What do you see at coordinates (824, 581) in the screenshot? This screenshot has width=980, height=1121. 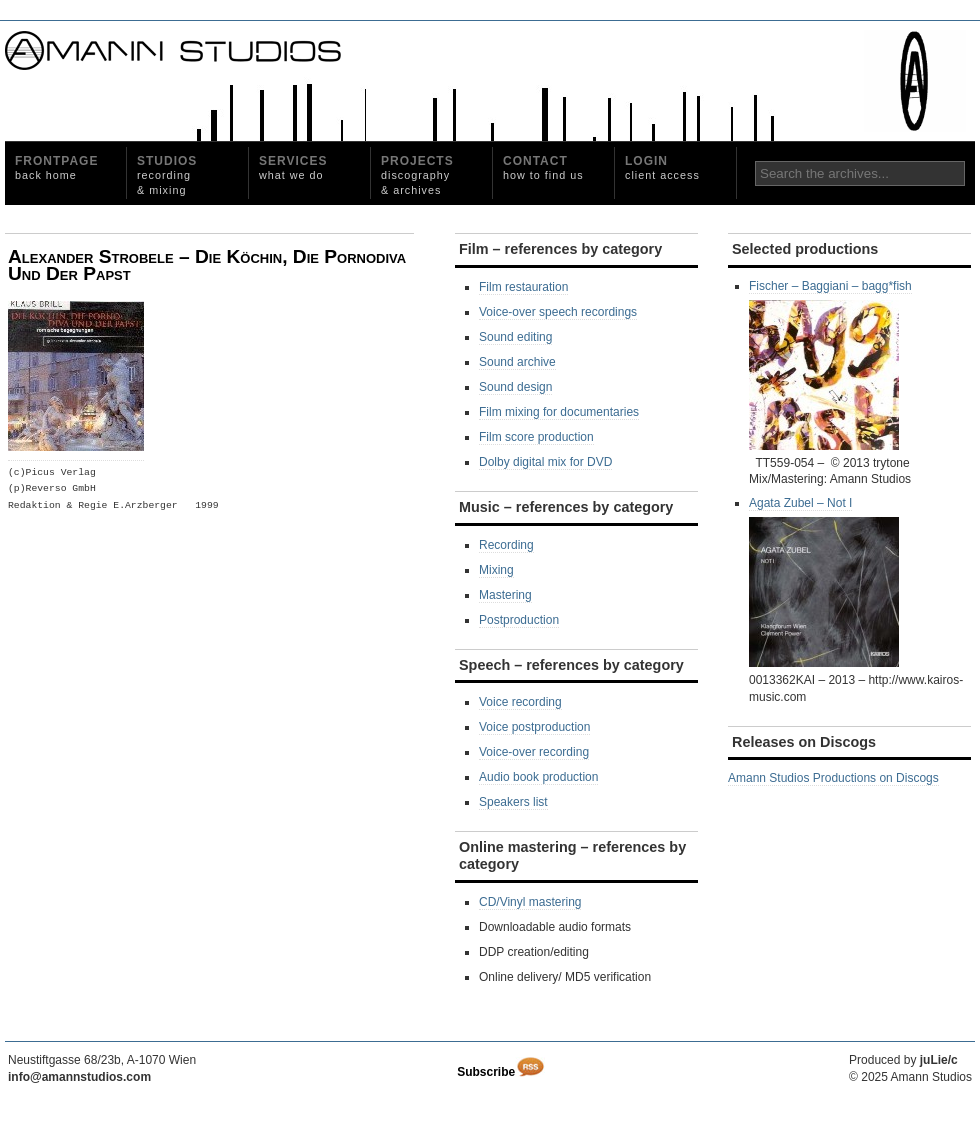 I see `Agata Zubel – Not I` at bounding box center [824, 581].